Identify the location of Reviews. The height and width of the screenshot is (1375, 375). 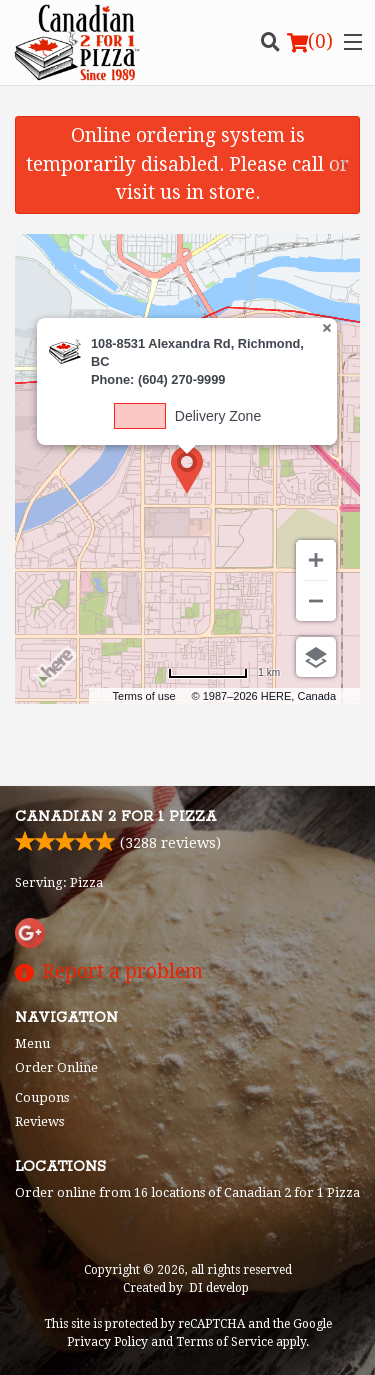
(39, 1121).